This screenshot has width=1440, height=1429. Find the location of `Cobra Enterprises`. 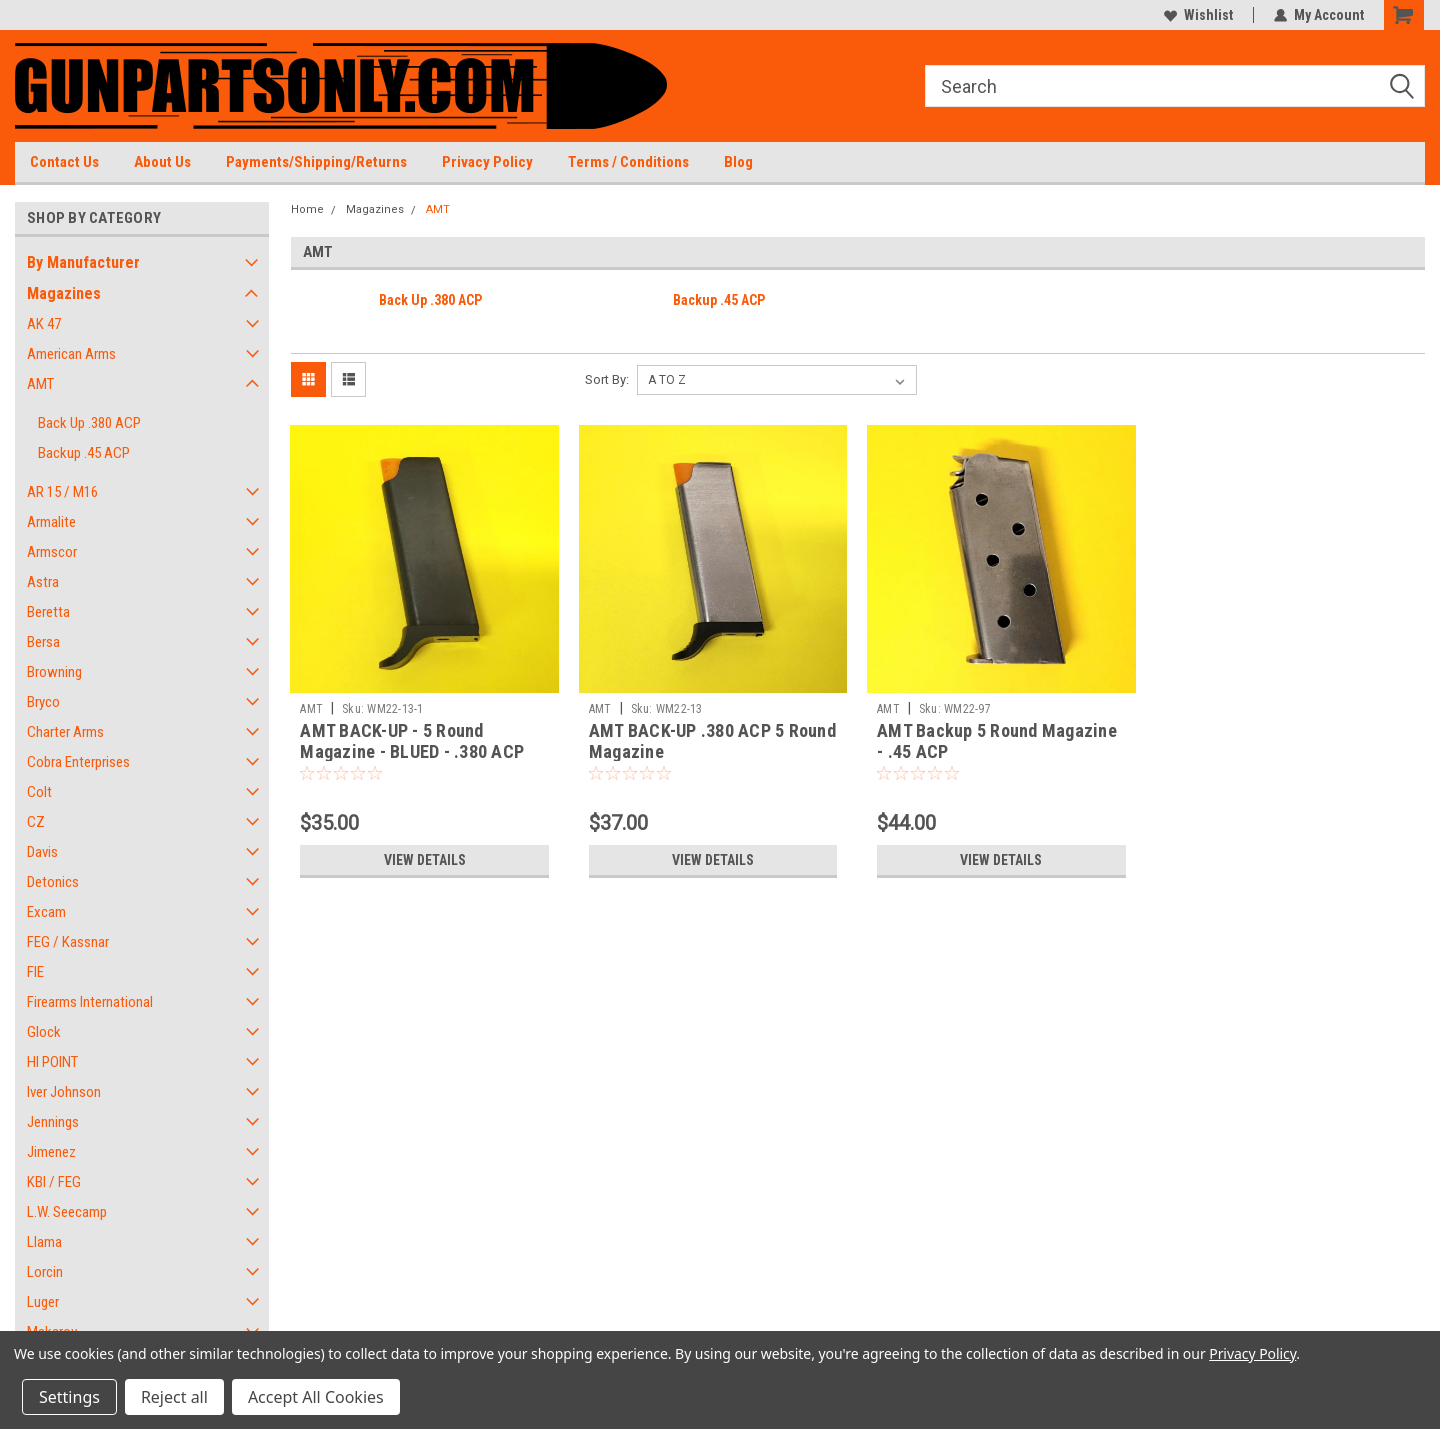

Cobra Enterprises is located at coordinates (78, 762).